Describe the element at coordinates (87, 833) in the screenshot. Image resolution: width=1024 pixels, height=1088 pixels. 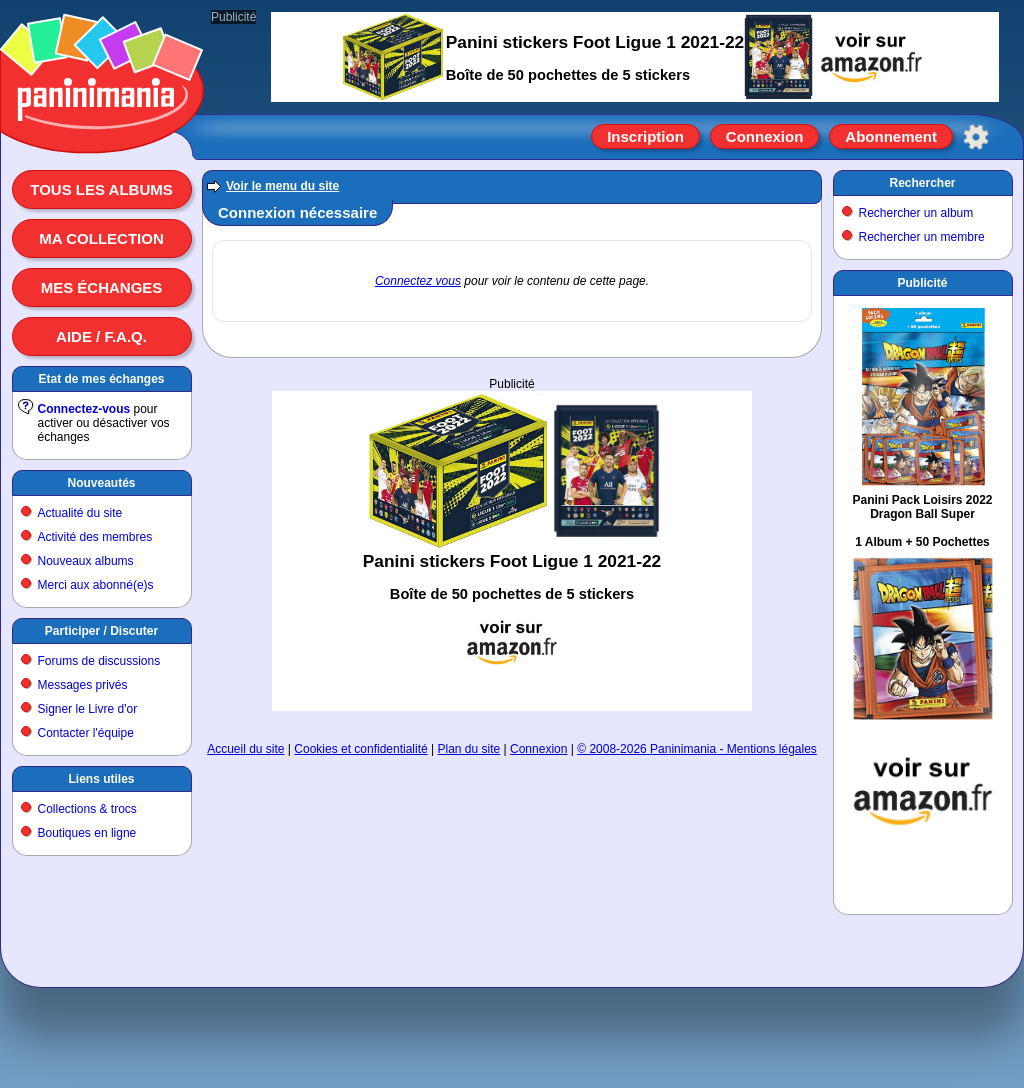
I see `Boutiques en ligne` at that location.